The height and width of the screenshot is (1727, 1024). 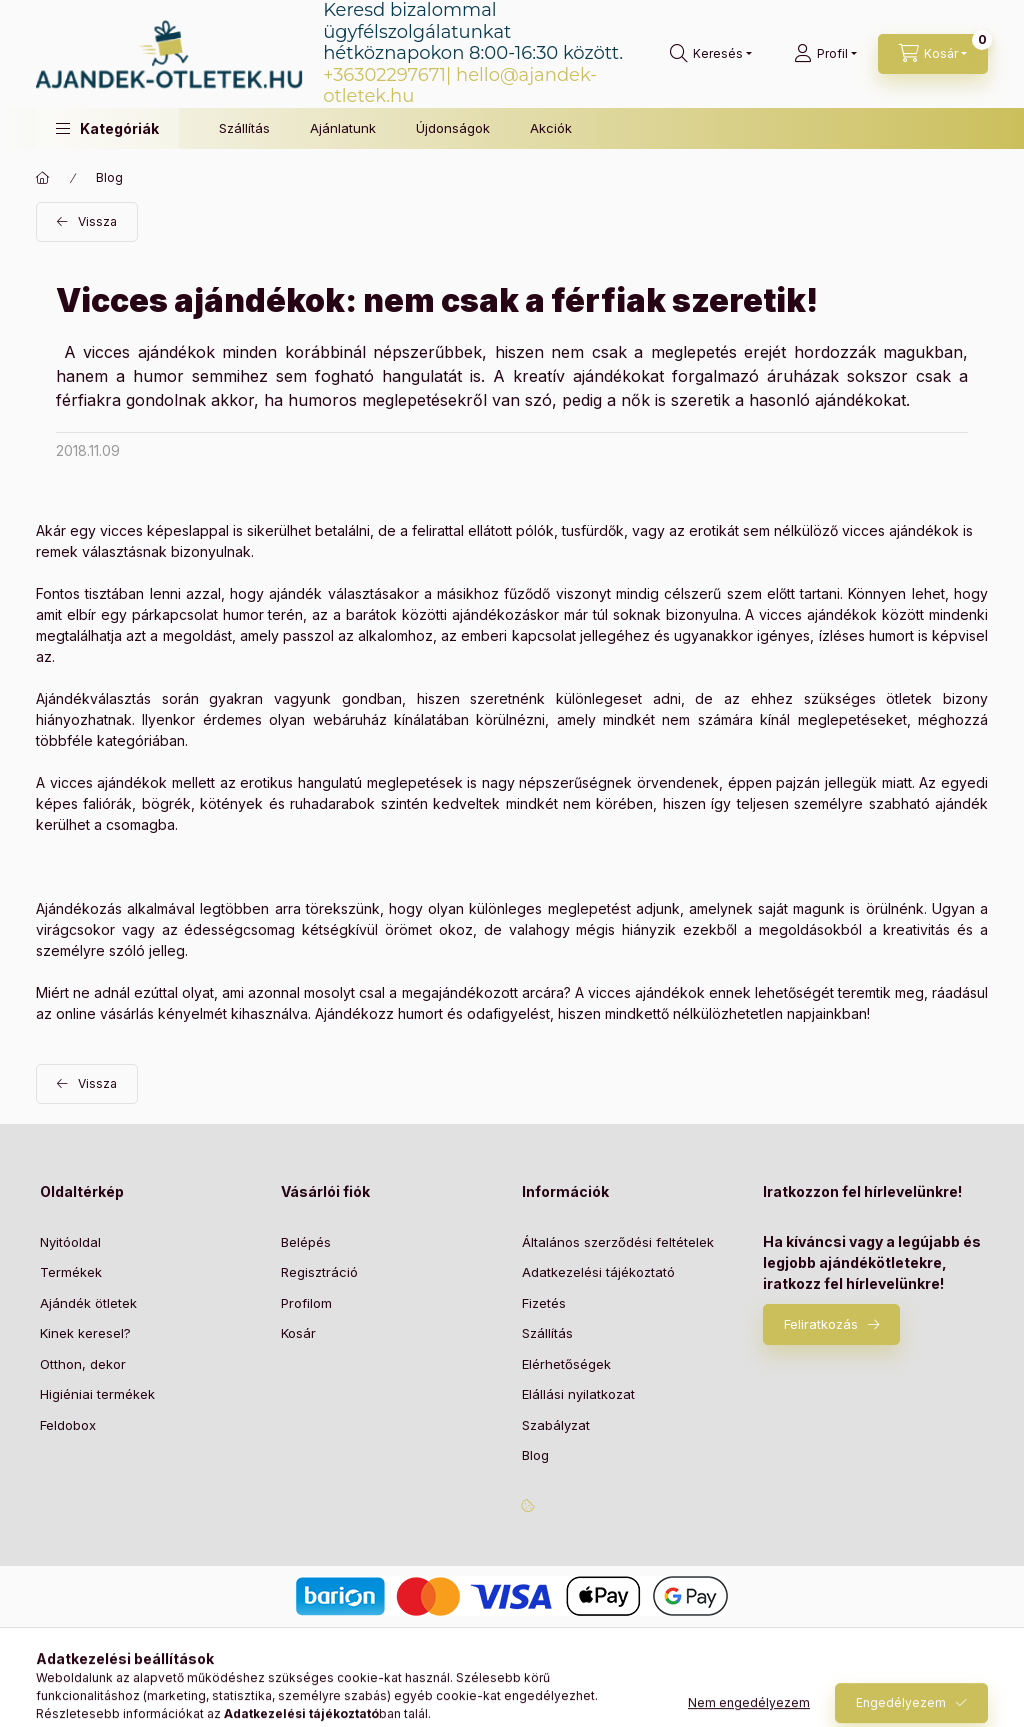 What do you see at coordinates (215, 352) in the screenshot?
I see `A vicces ajándékok minden korábbinál` at bounding box center [215, 352].